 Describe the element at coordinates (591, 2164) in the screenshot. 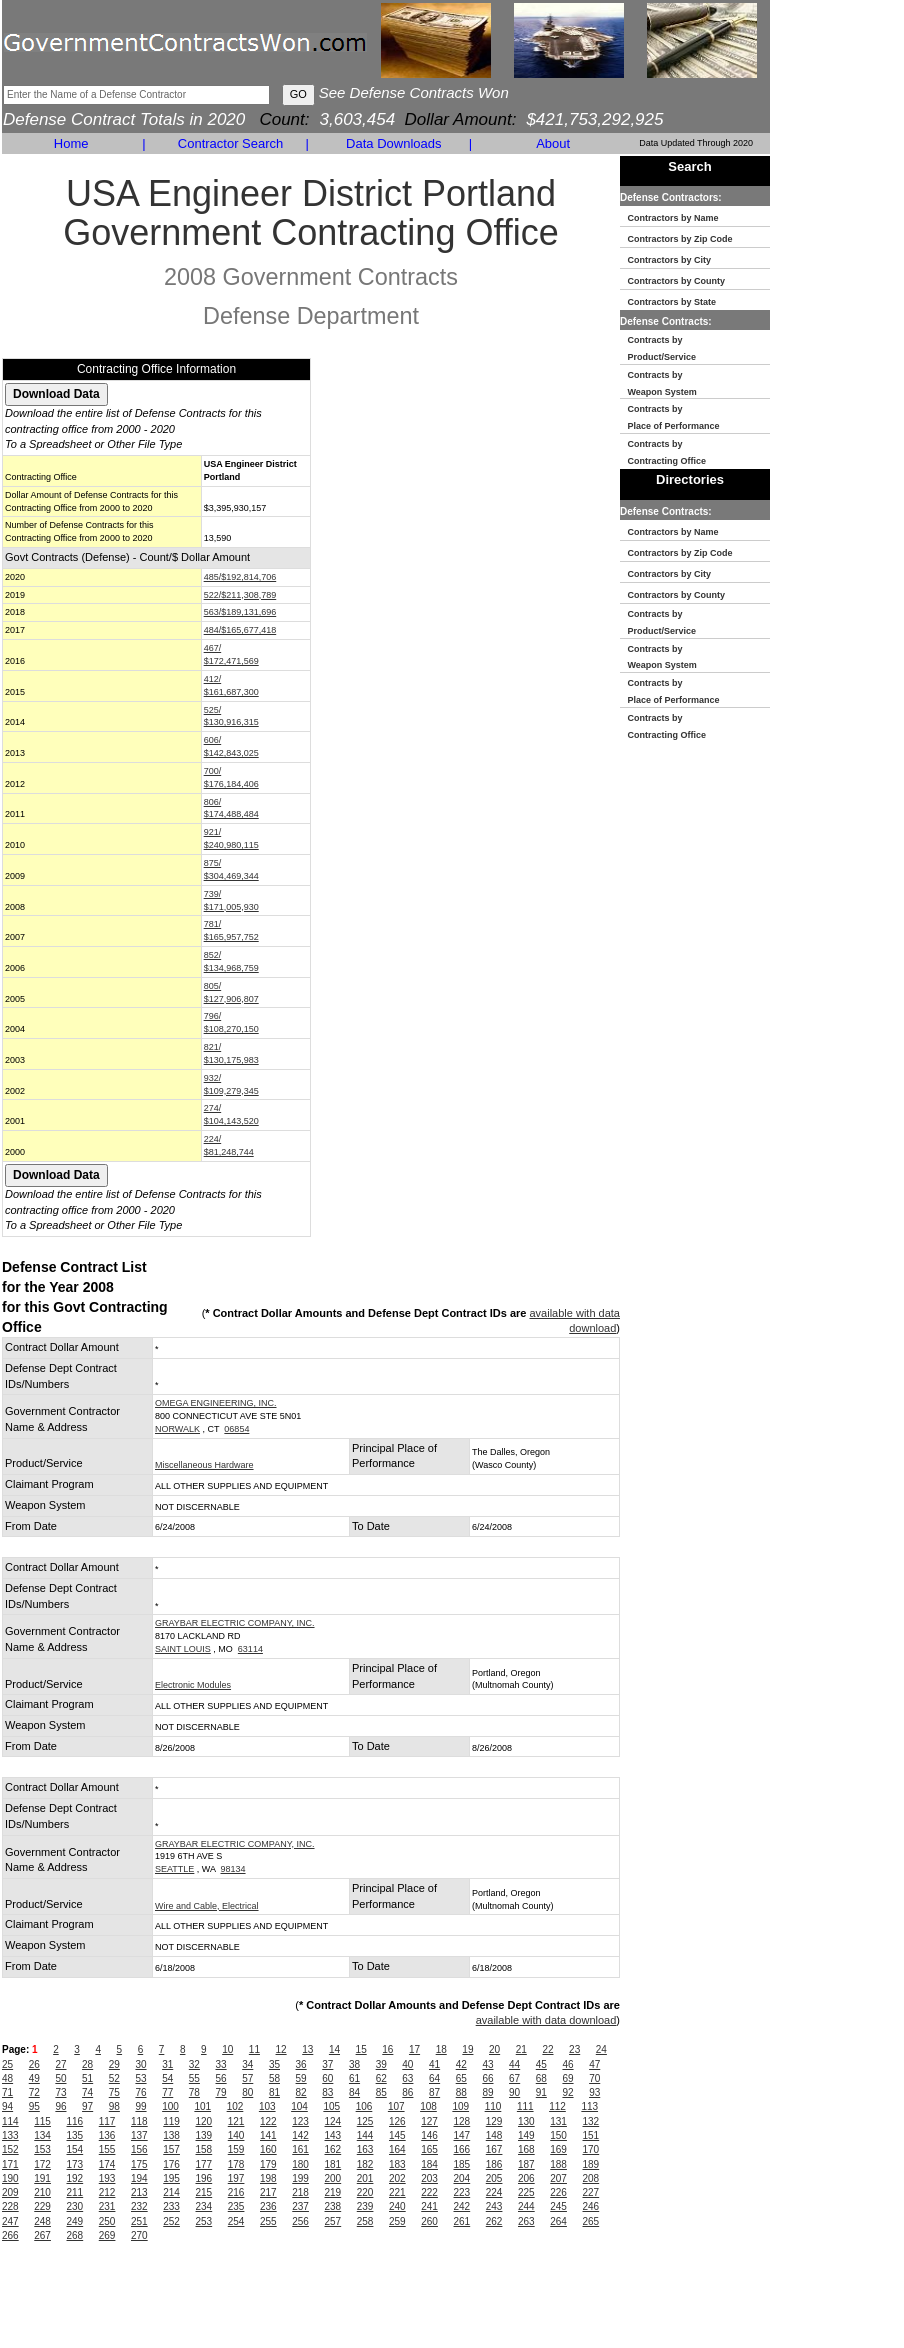

I see `189` at that location.